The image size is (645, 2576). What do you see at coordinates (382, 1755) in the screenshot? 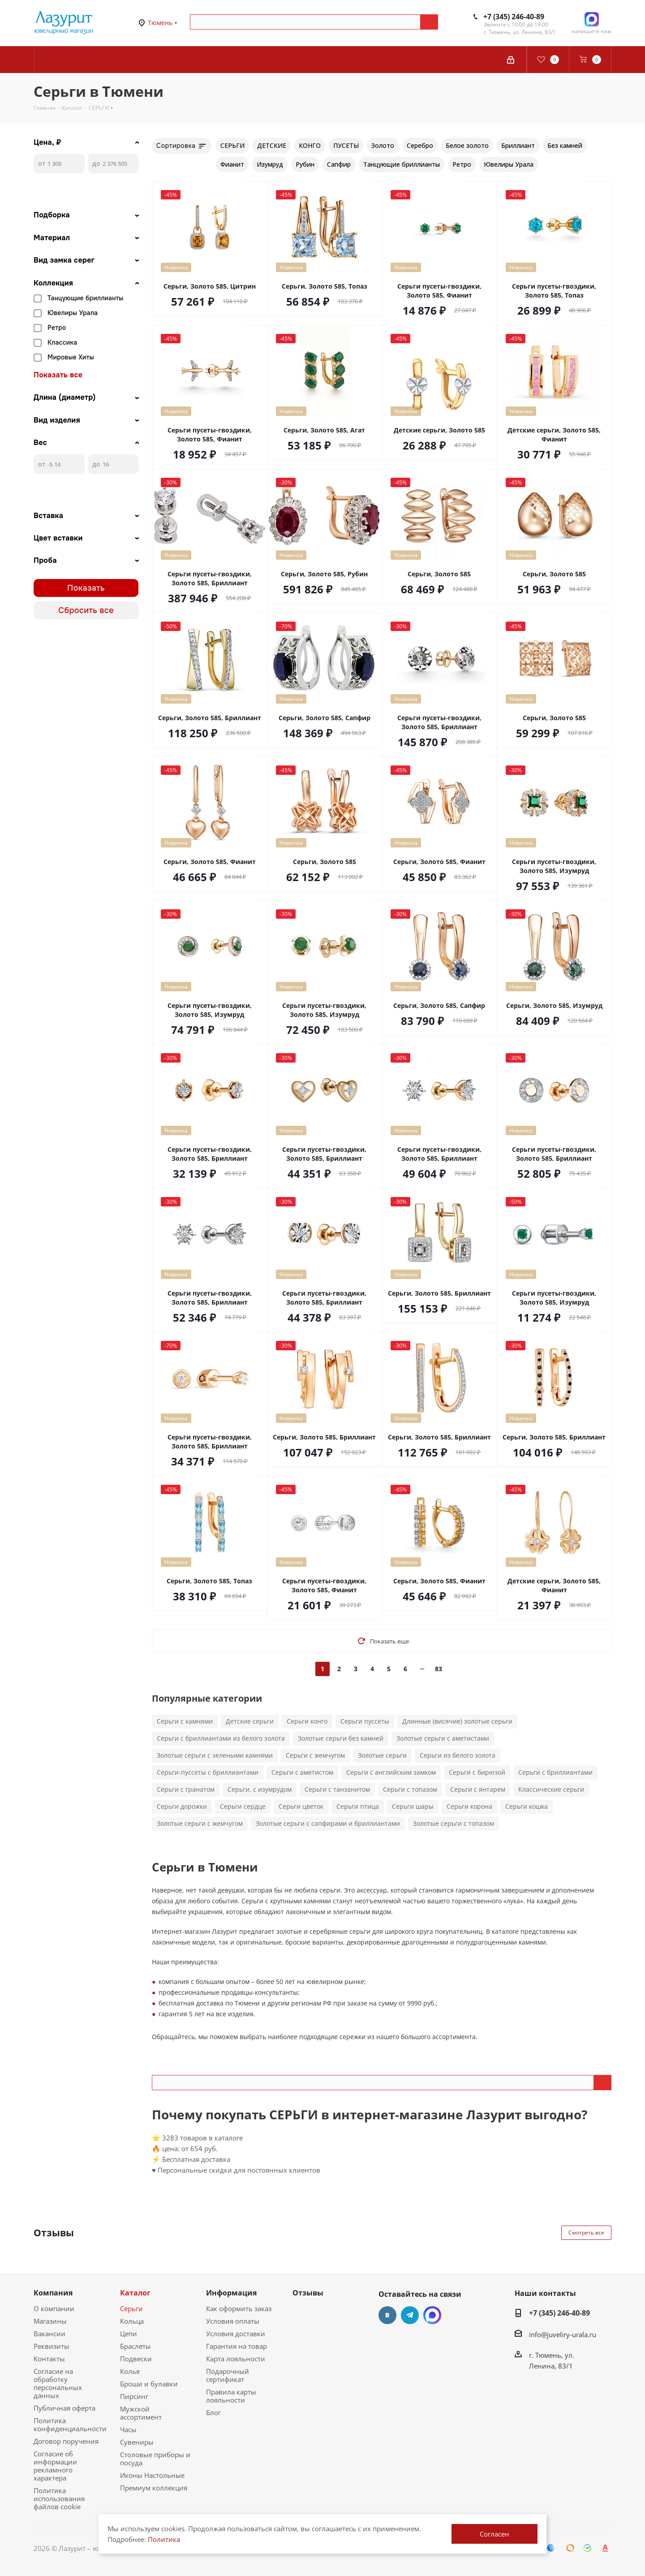
I see `Золотые серьги` at bounding box center [382, 1755].